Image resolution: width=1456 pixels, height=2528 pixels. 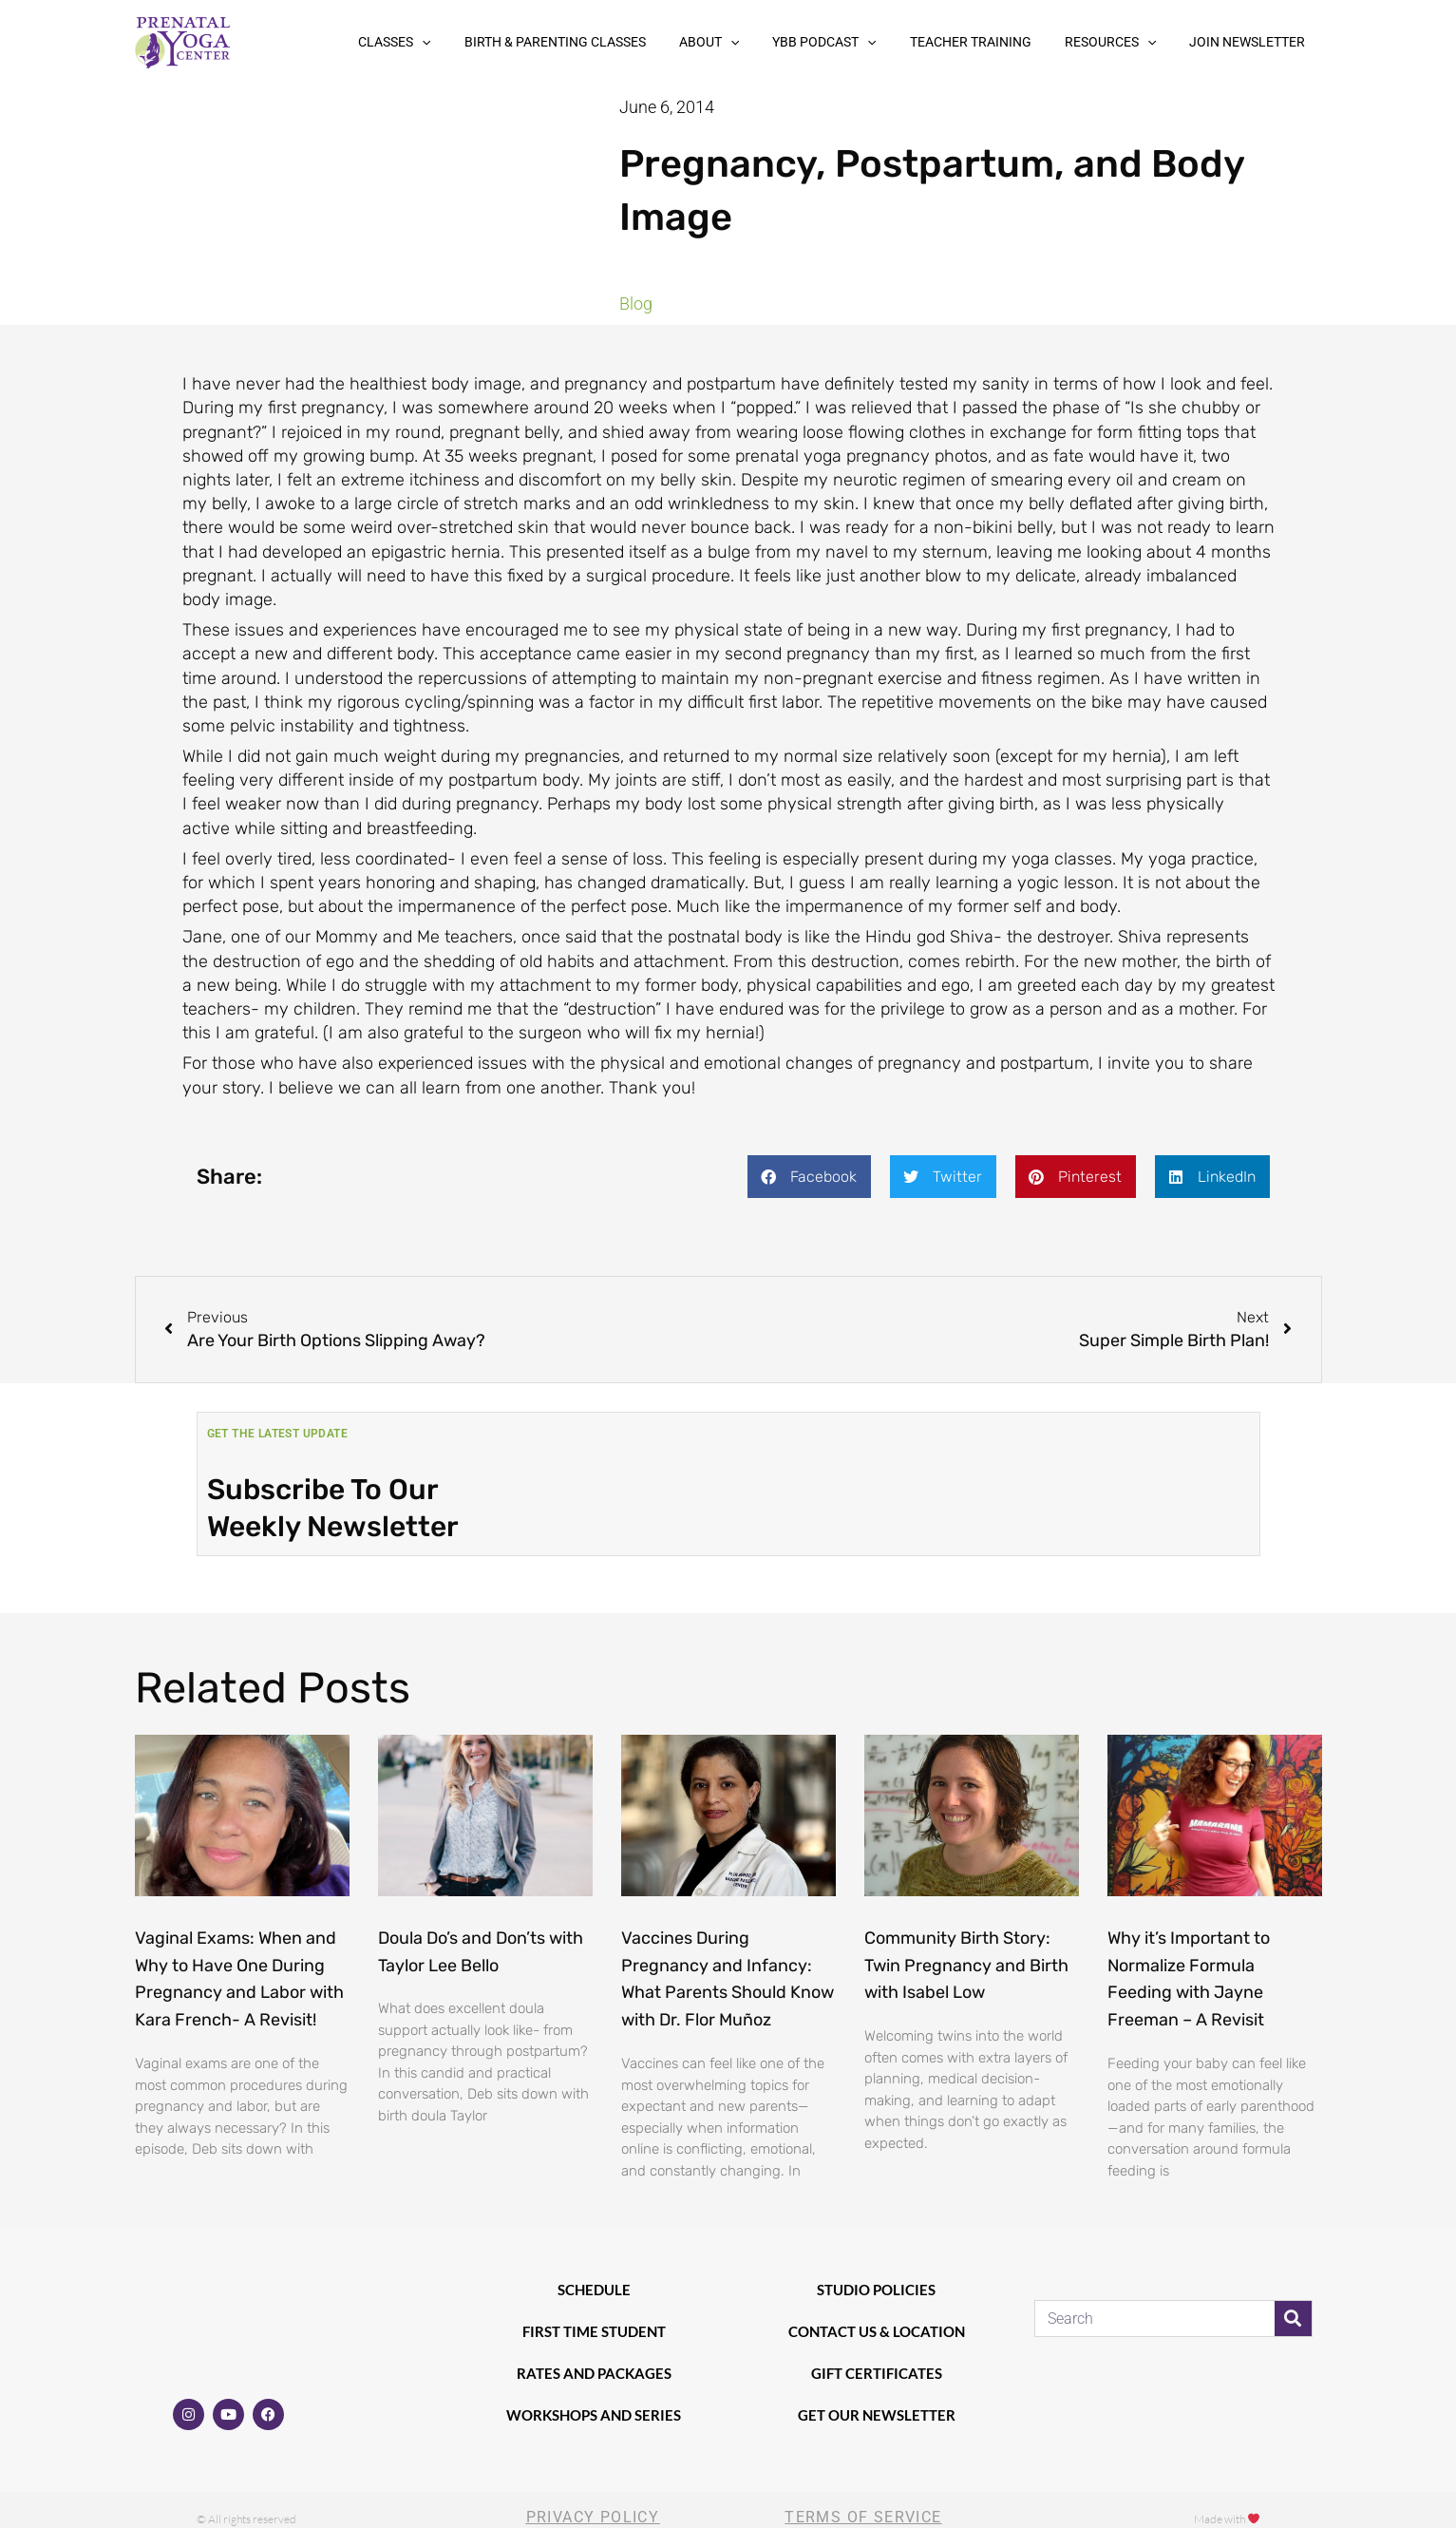 I want to click on Workshops and Series, so click(x=593, y=2414).